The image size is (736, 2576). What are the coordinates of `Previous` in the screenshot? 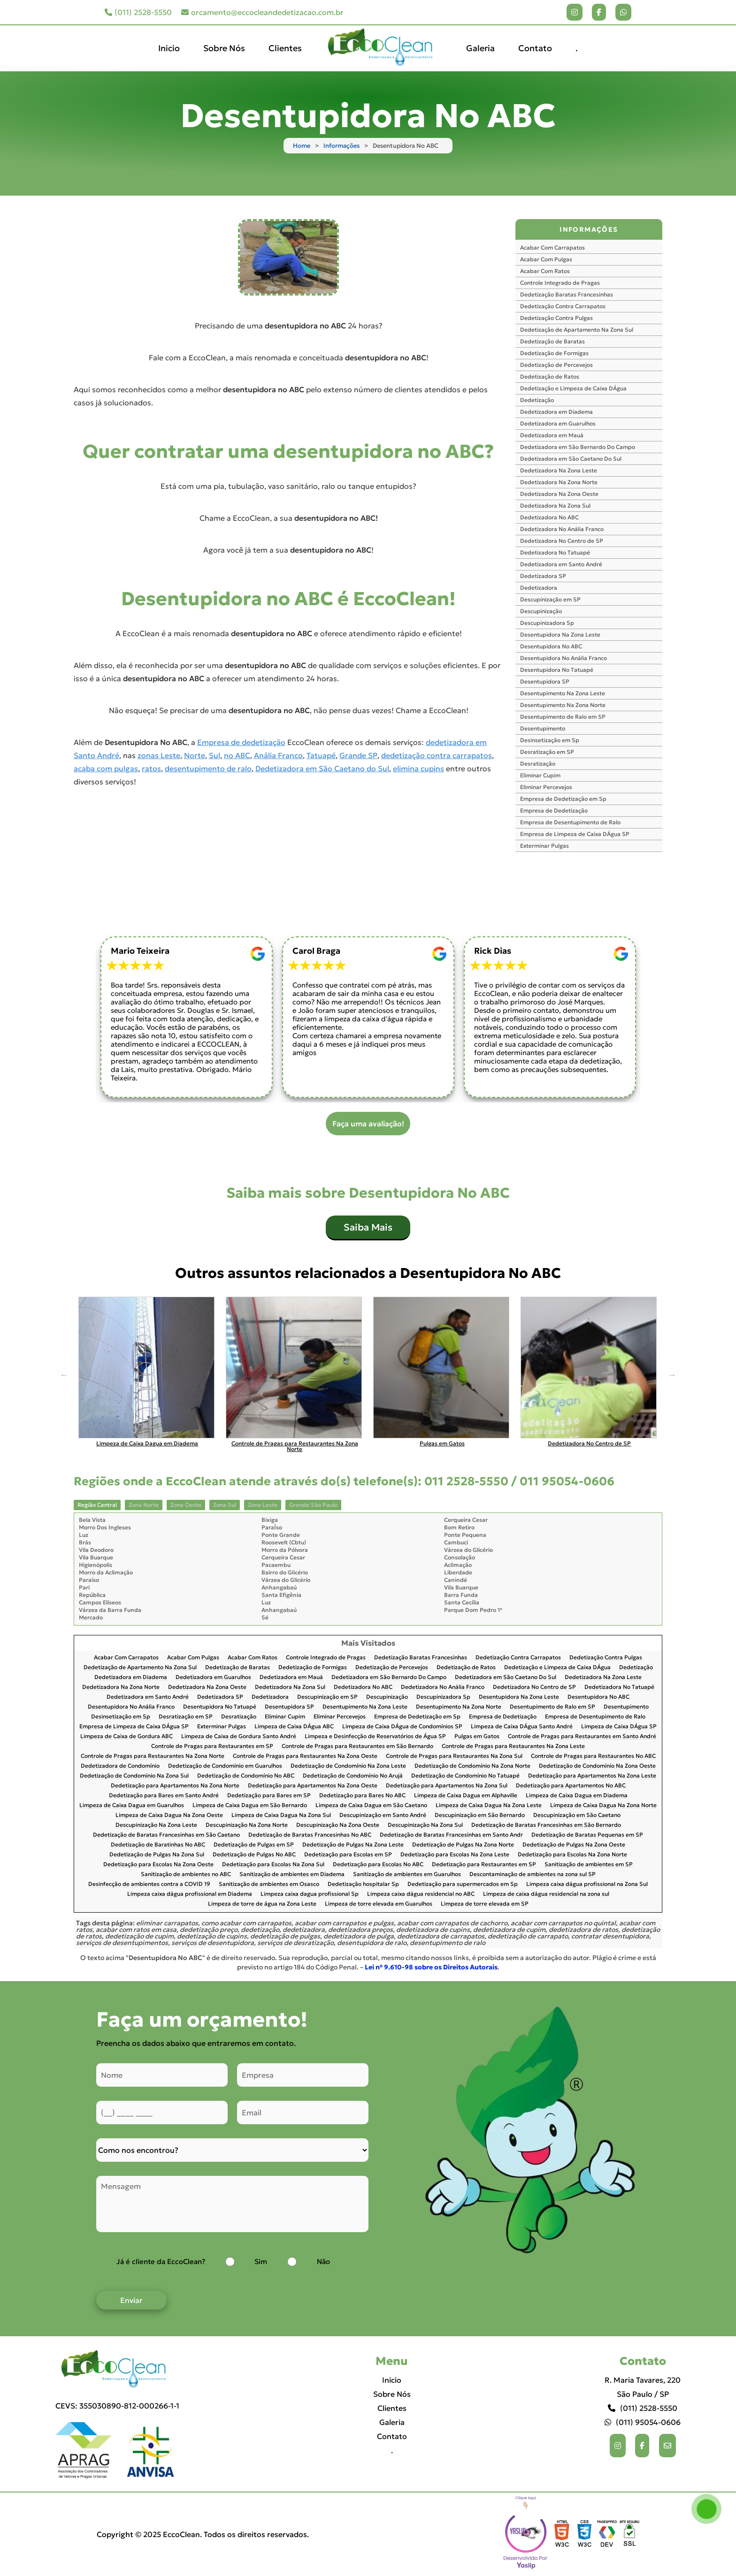 It's located at (64, 1374).